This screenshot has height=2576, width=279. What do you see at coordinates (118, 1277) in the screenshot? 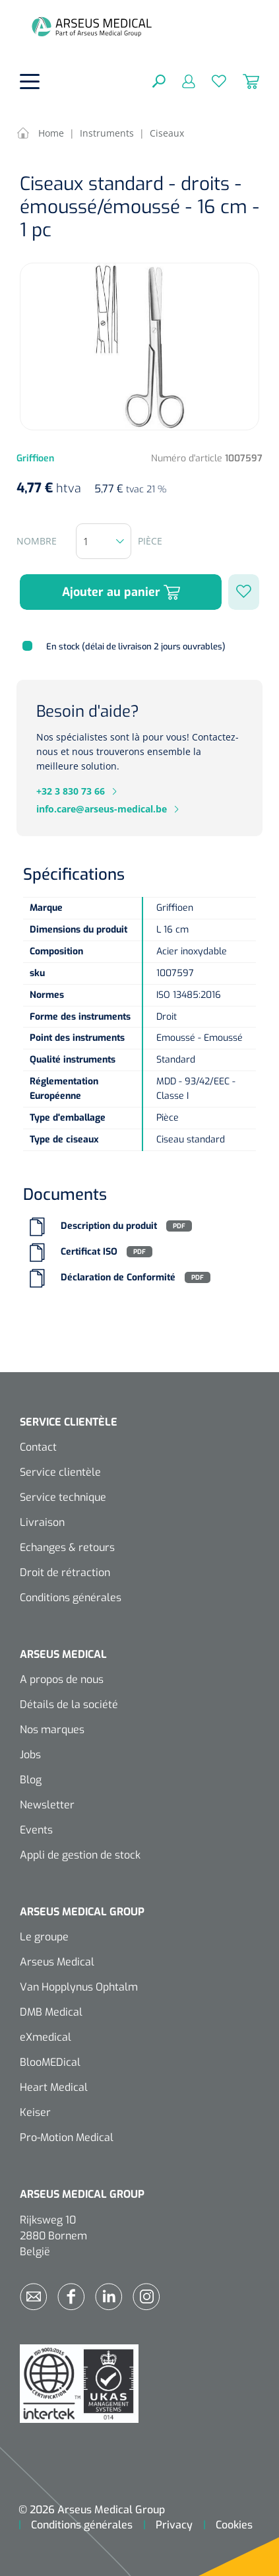
I see `Déclaration de Conformité` at bounding box center [118, 1277].